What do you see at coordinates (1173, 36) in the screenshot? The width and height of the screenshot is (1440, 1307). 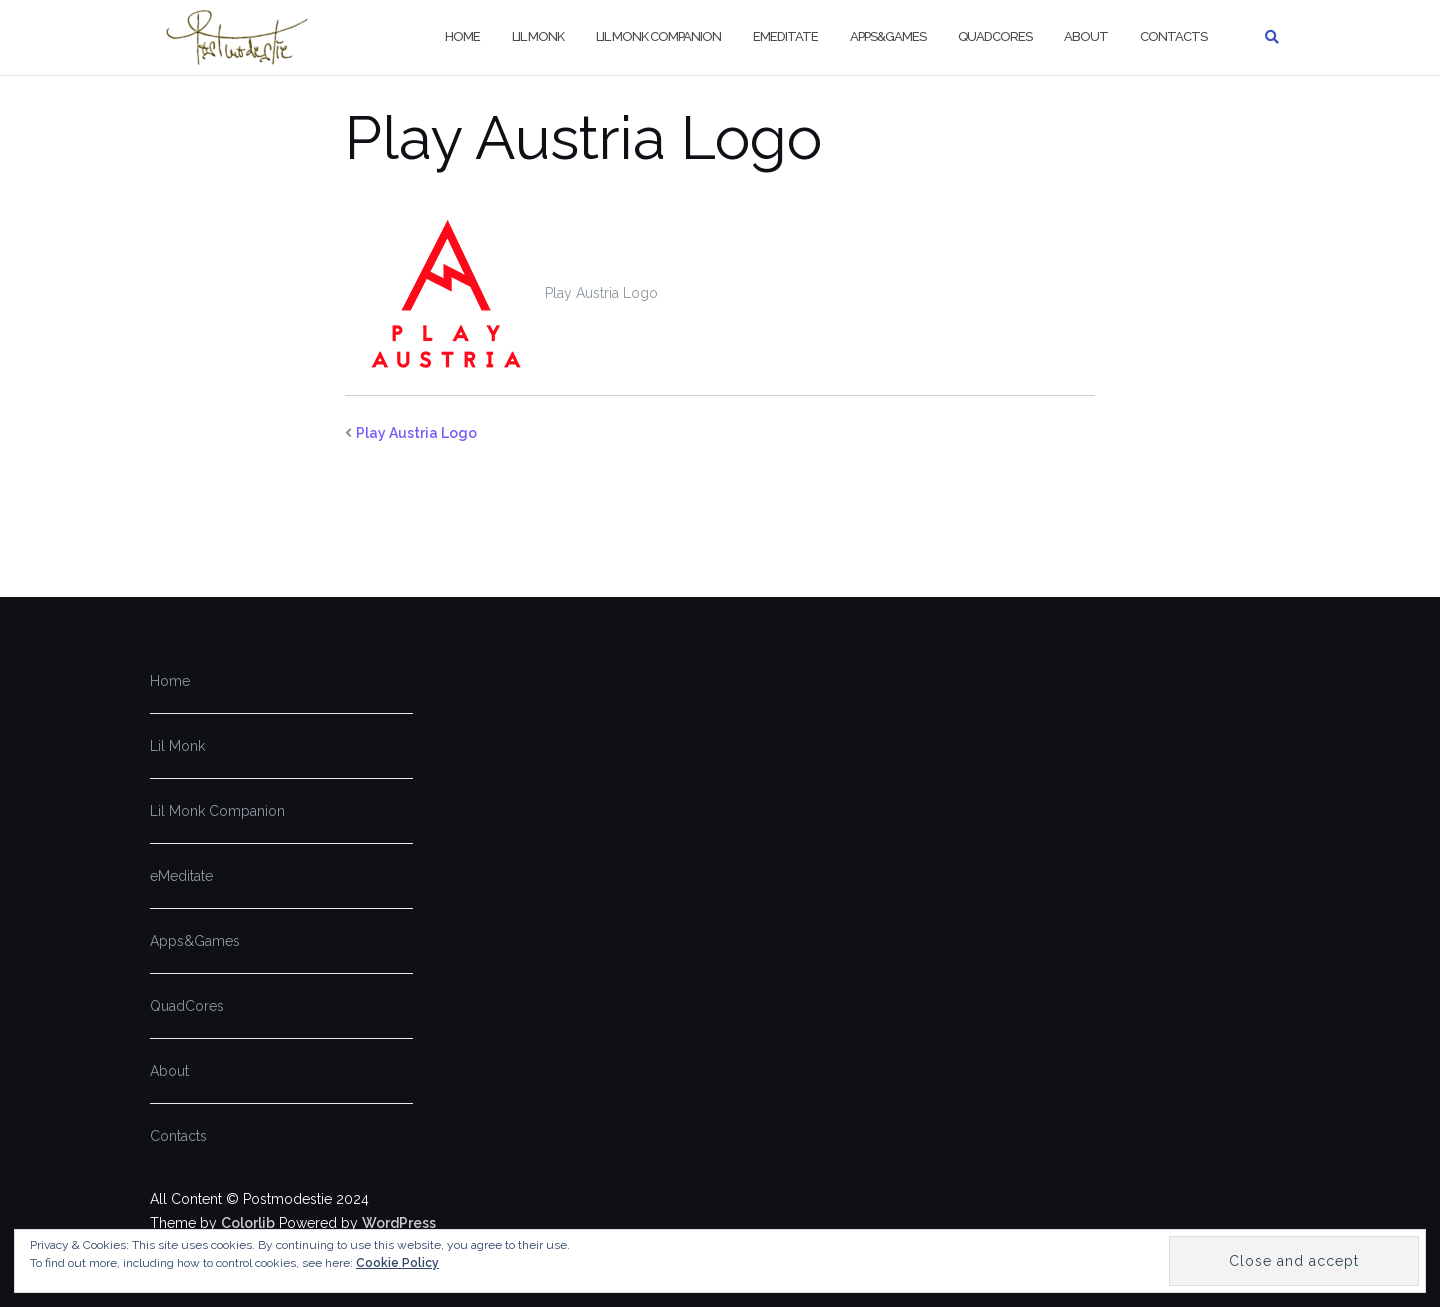 I see `Contacts` at bounding box center [1173, 36].